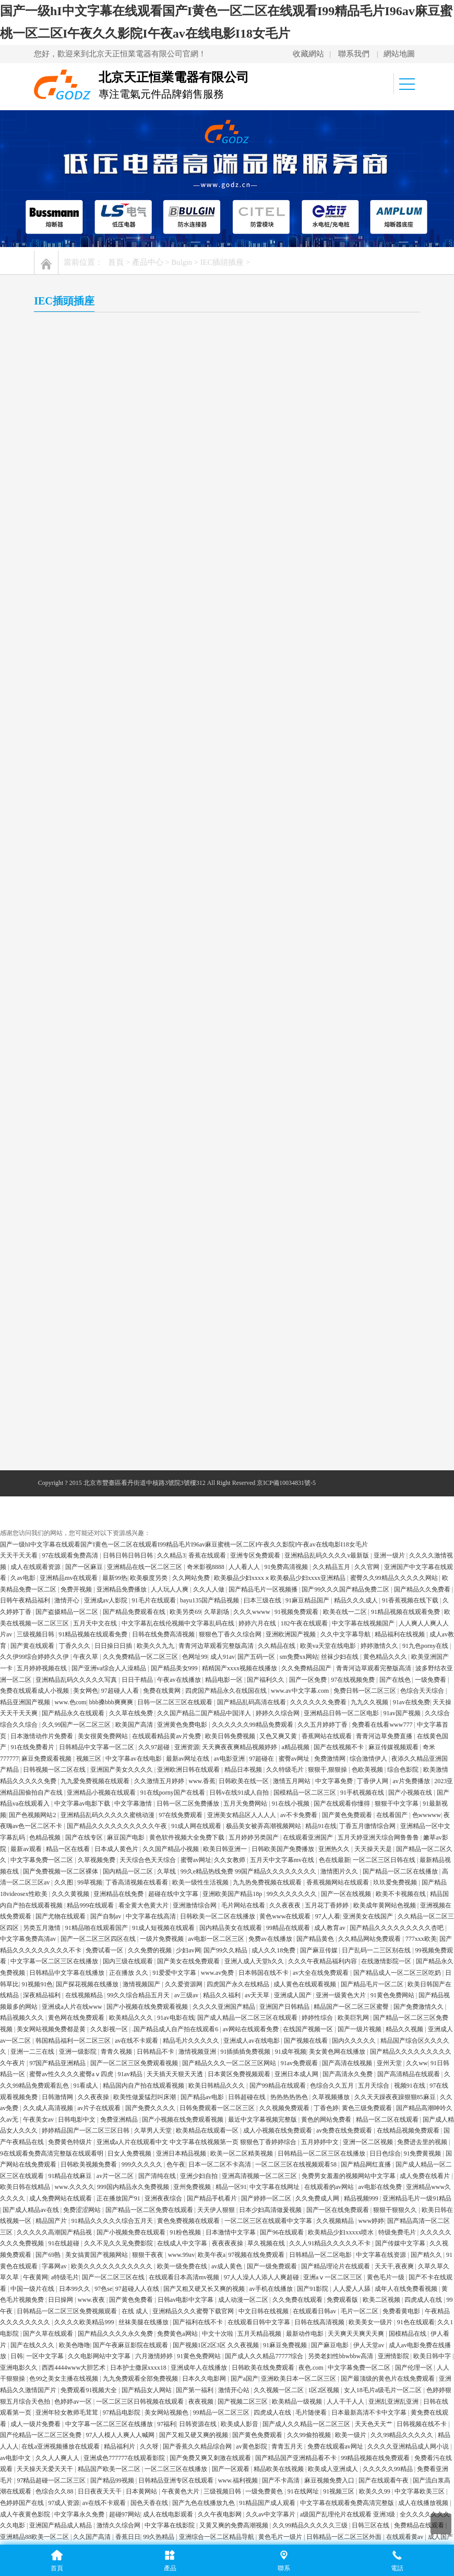 This screenshot has height=2576, width=454. What do you see at coordinates (199, 1803) in the screenshot?
I see `亚洲少妇自拍` at bounding box center [199, 1803].